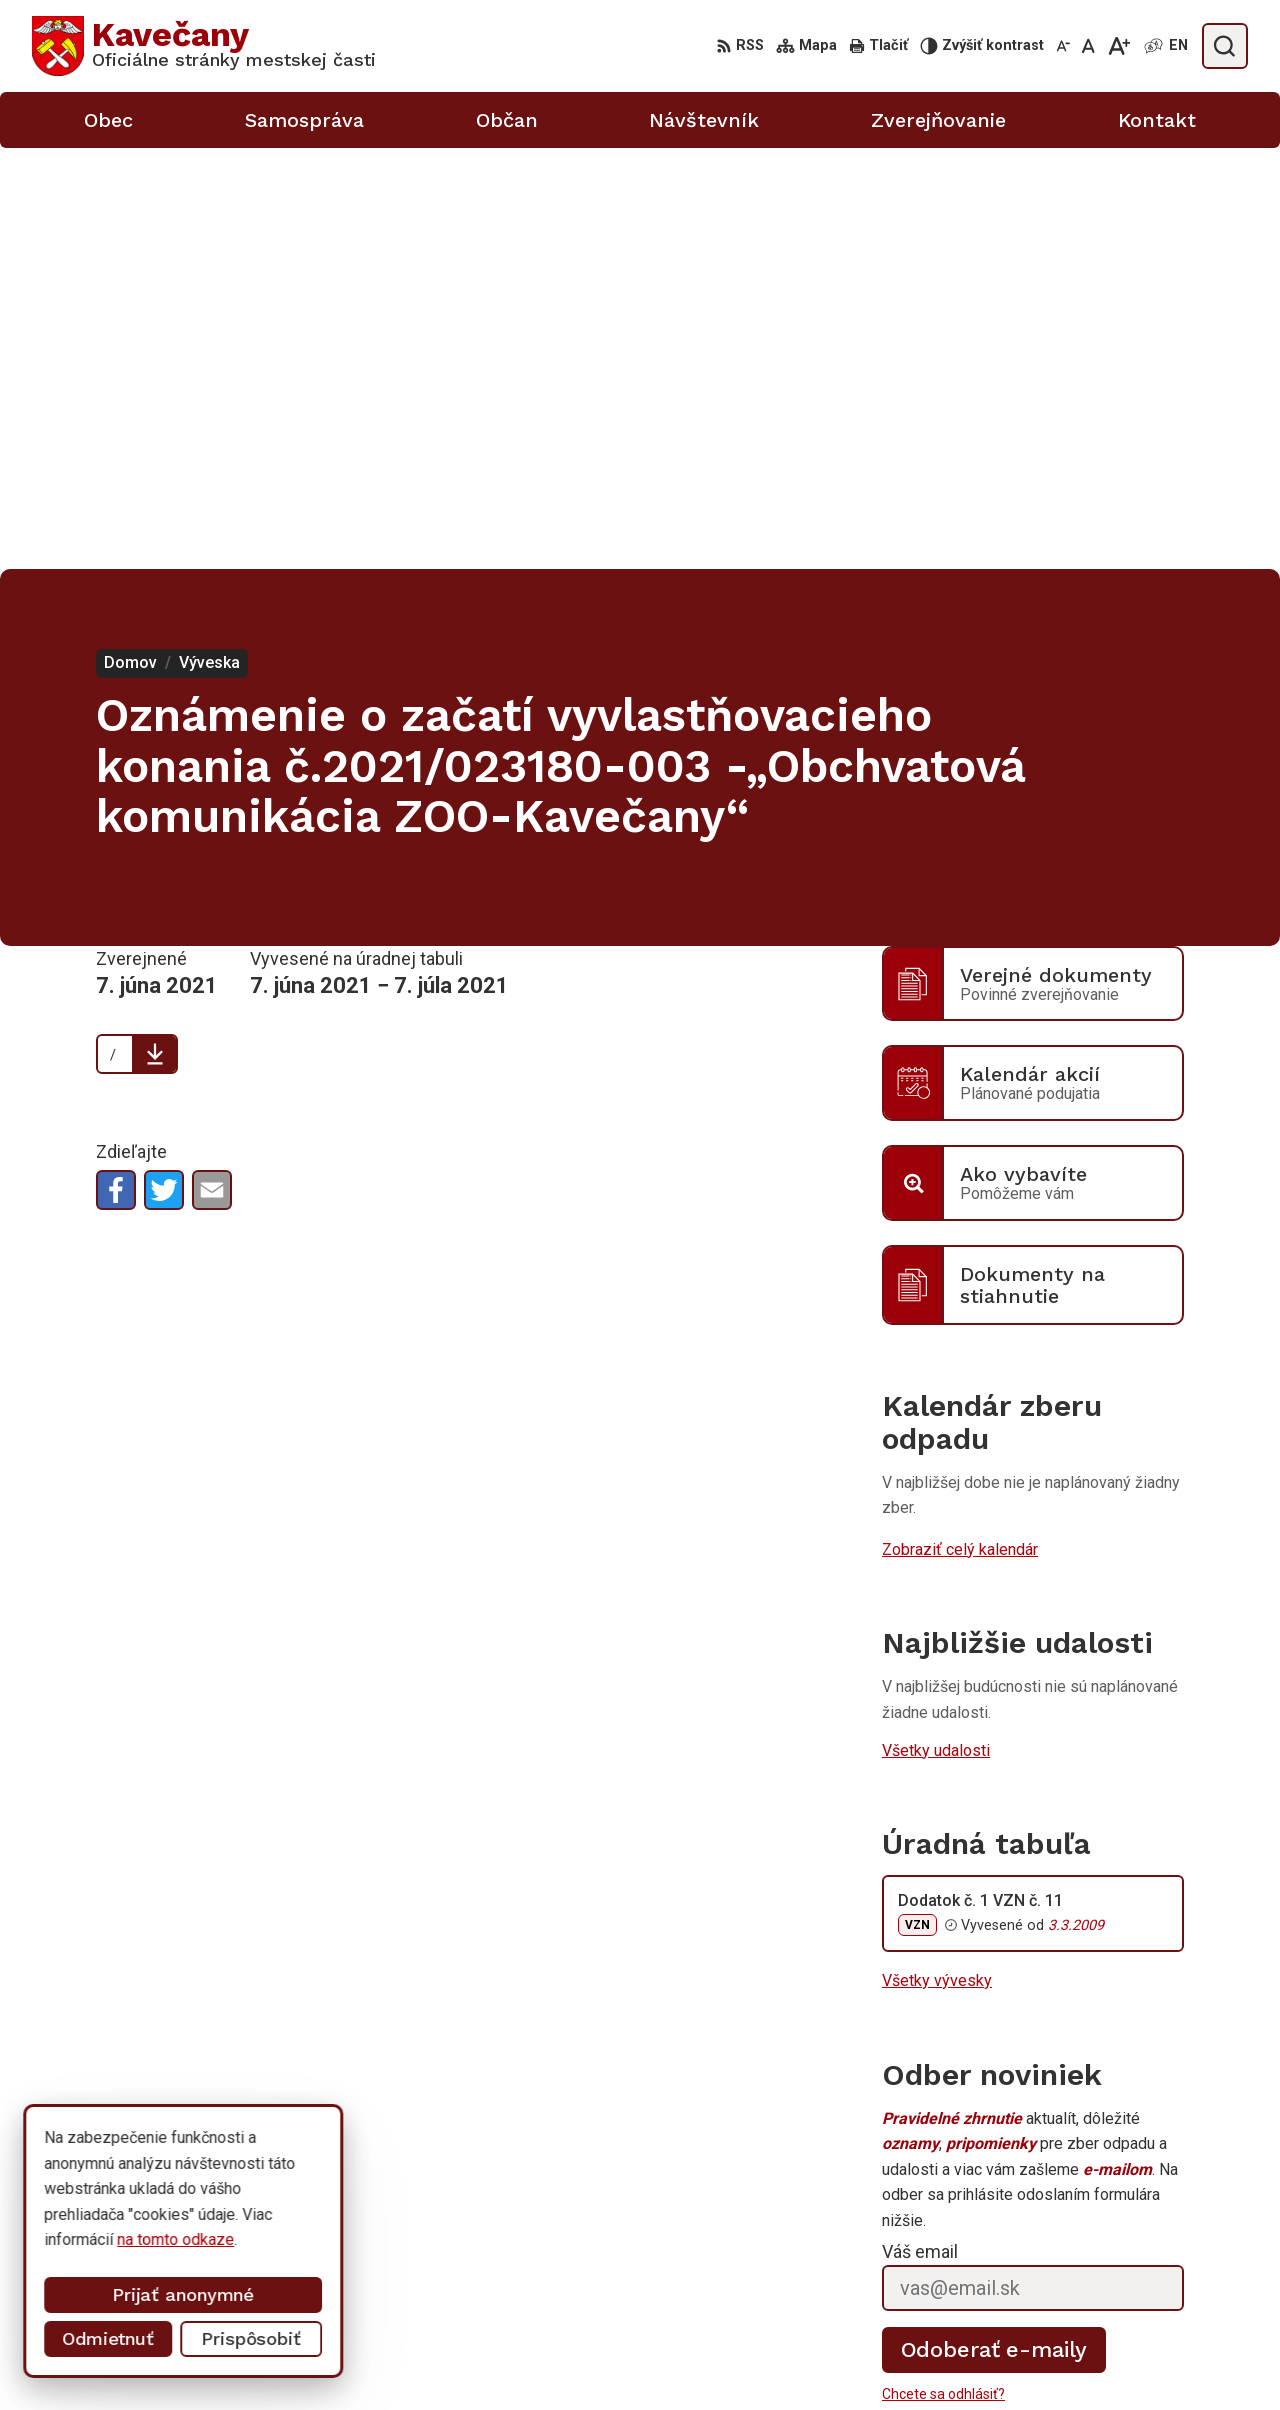 Image resolution: width=1280 pixels, height=2410 pixels. I want to click on 0911 633 410, so click(1053, 2336).